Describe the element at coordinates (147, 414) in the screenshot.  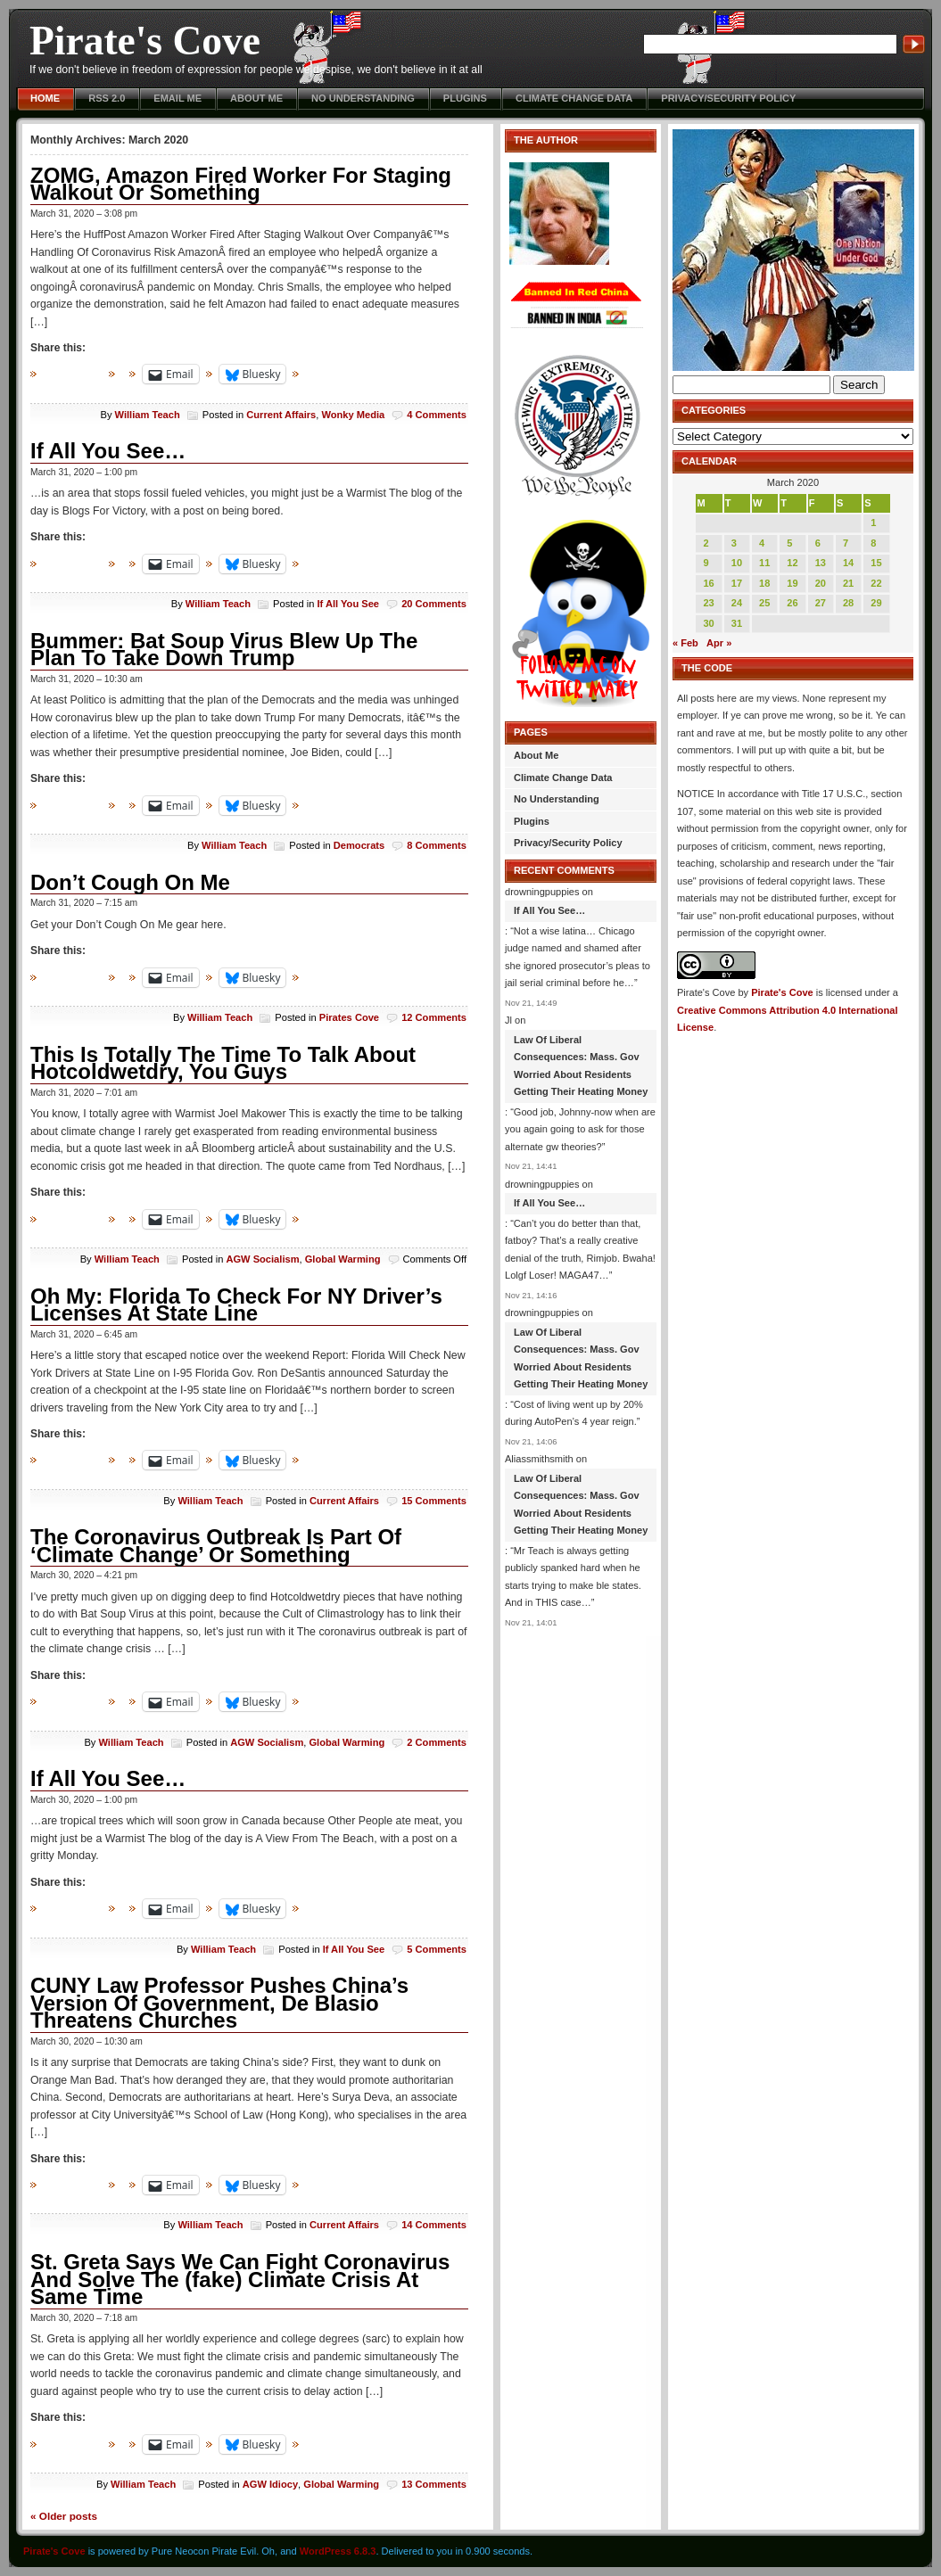
I see `William Teach` at that location.